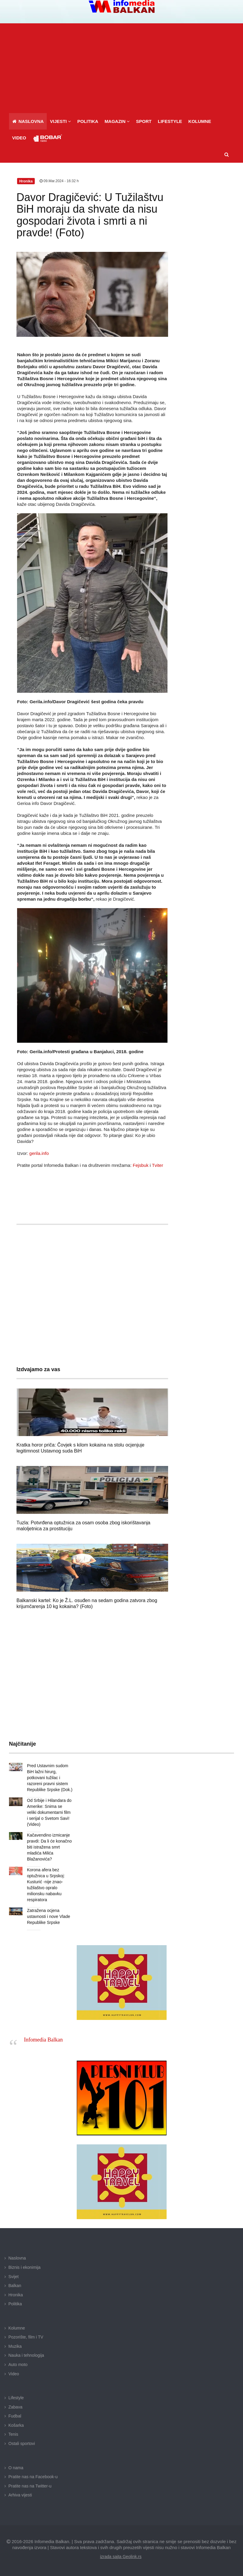 Image resolution: width=243 pixels, height=2576 pixels. I want to click on [button], so click(60, 121).